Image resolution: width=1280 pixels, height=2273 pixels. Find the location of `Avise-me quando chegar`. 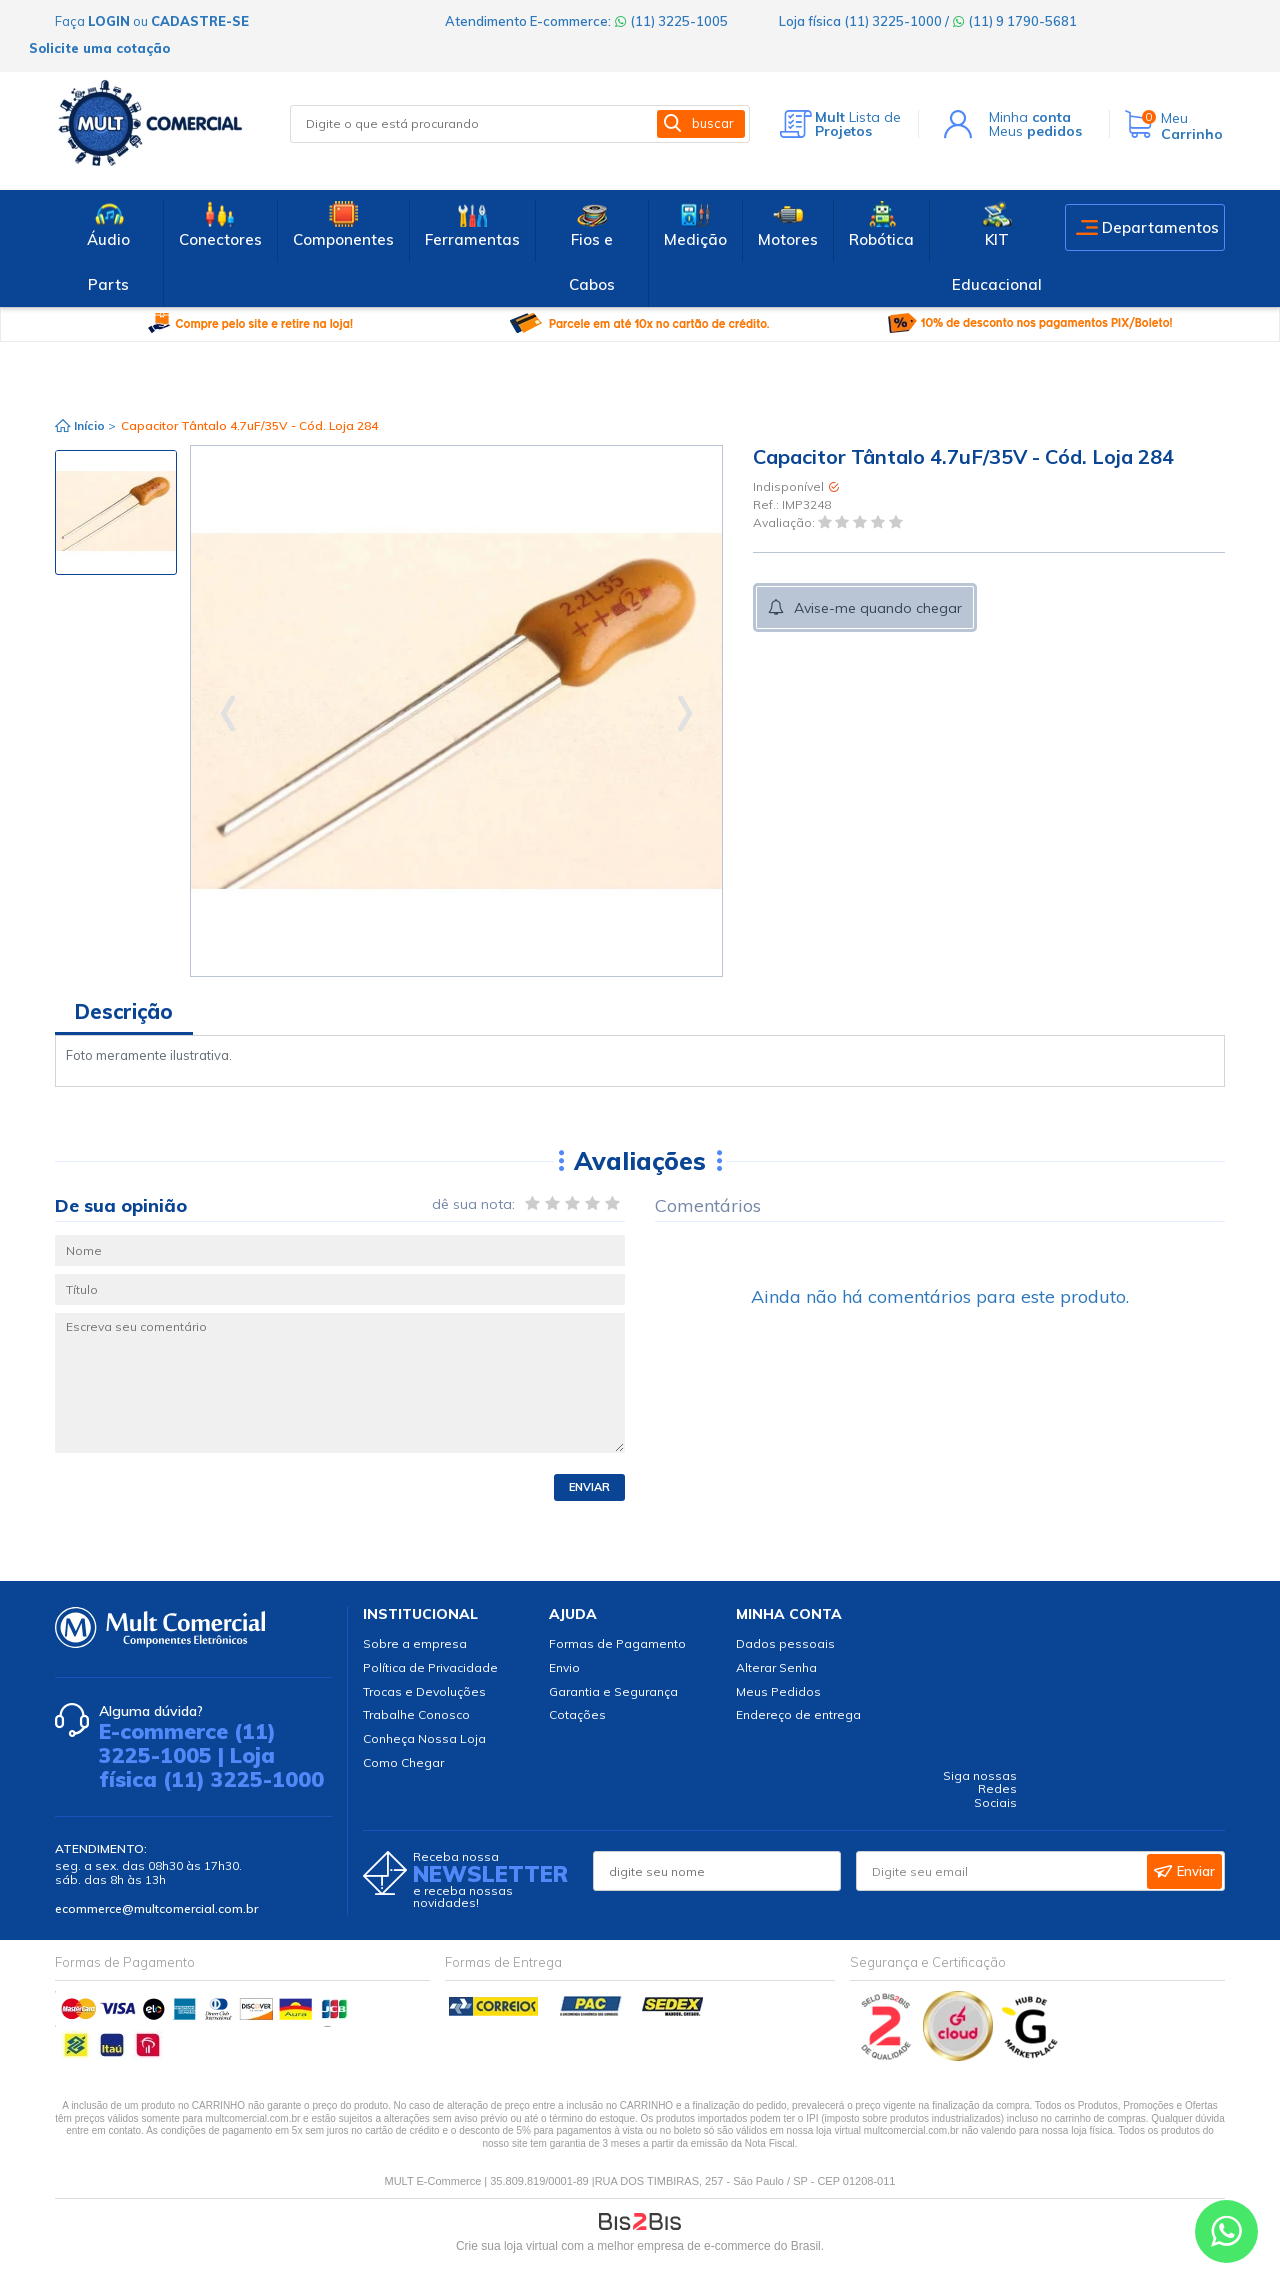

Avise-me quando chegar is located at coordinates (878, 608).